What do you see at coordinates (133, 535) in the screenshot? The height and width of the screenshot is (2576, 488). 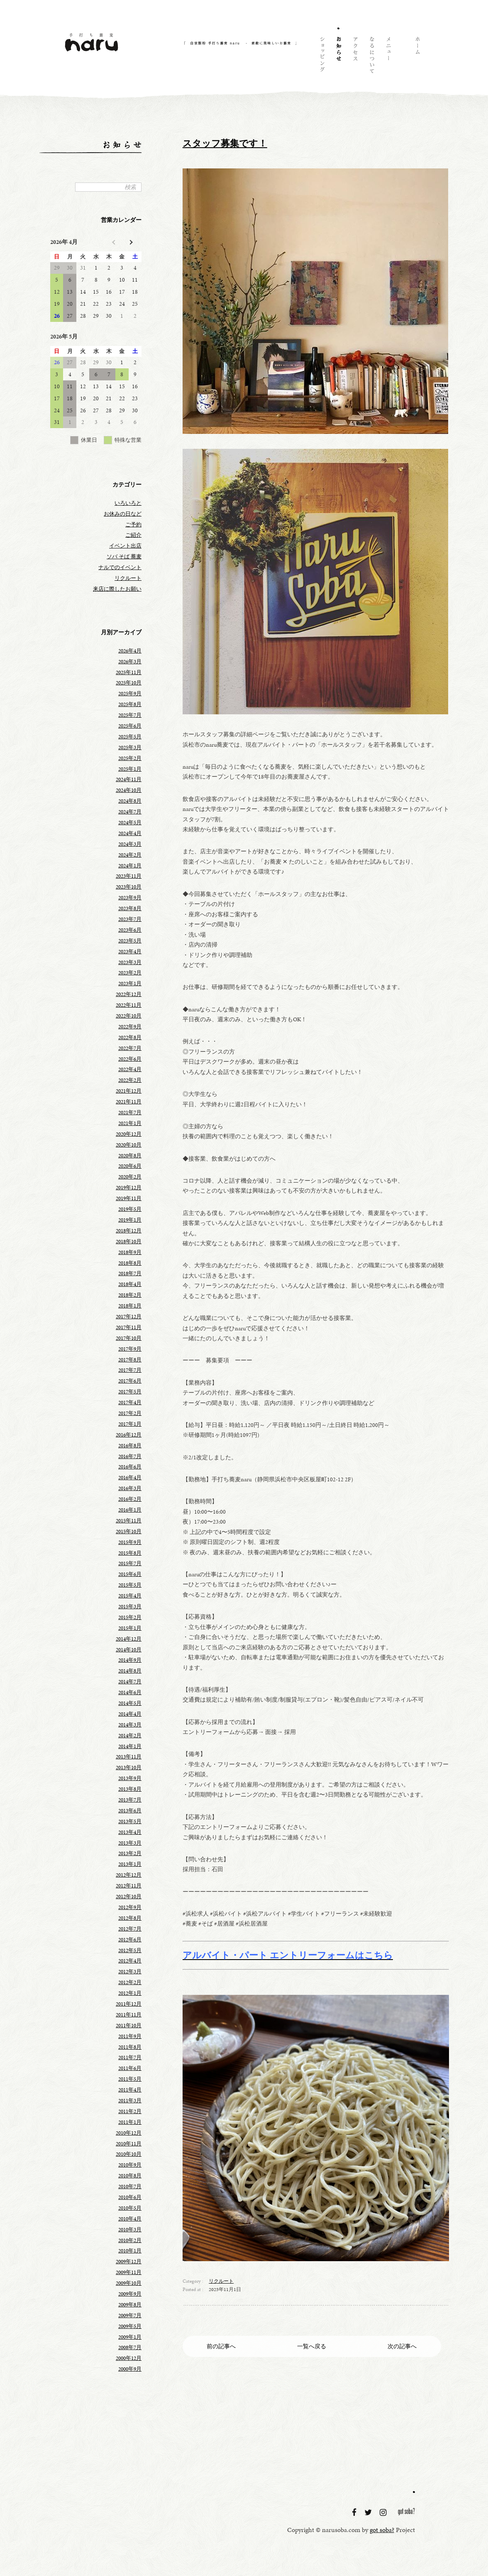 I see `ご紹介` at bounding box center [133, 535].